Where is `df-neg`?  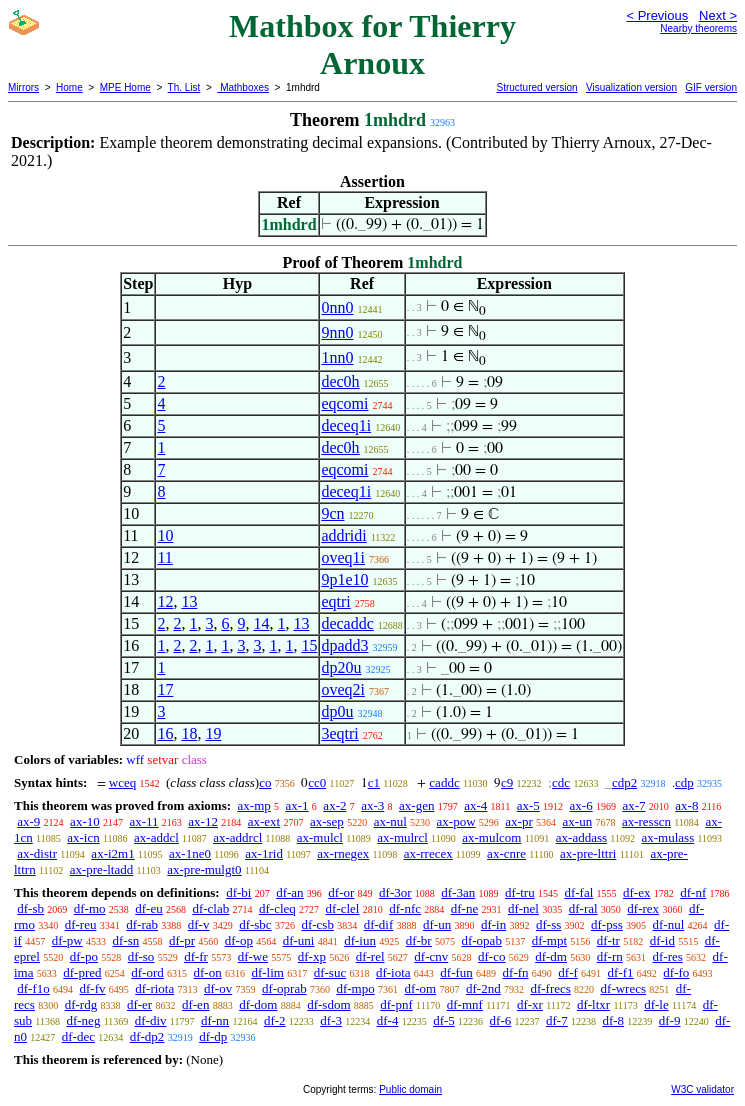 df-neg is located at coordinates (83, 1020).